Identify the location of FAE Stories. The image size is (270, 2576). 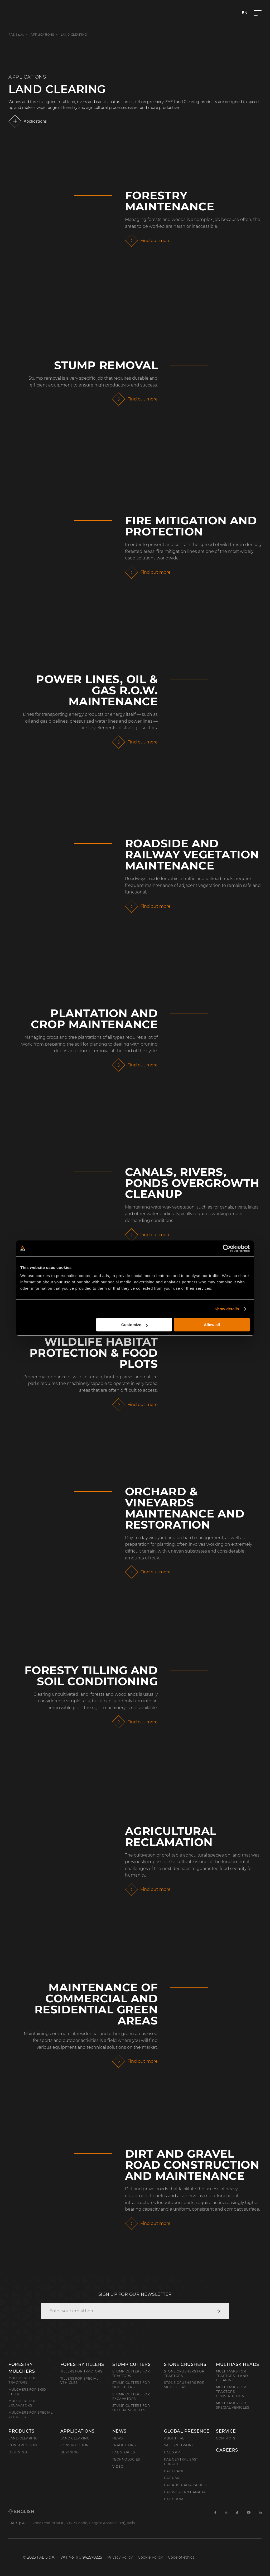
(123, 2452).